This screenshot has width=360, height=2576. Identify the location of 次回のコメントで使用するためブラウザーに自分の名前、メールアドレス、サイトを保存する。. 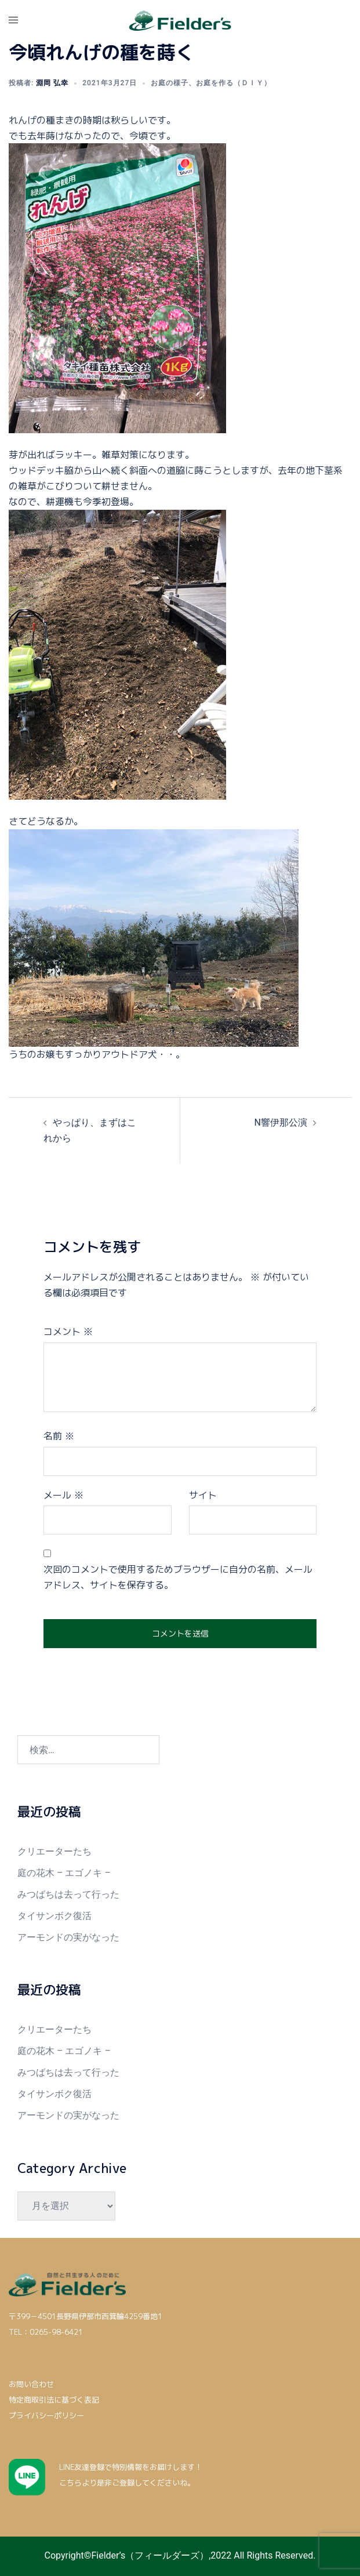
(177, 1577).